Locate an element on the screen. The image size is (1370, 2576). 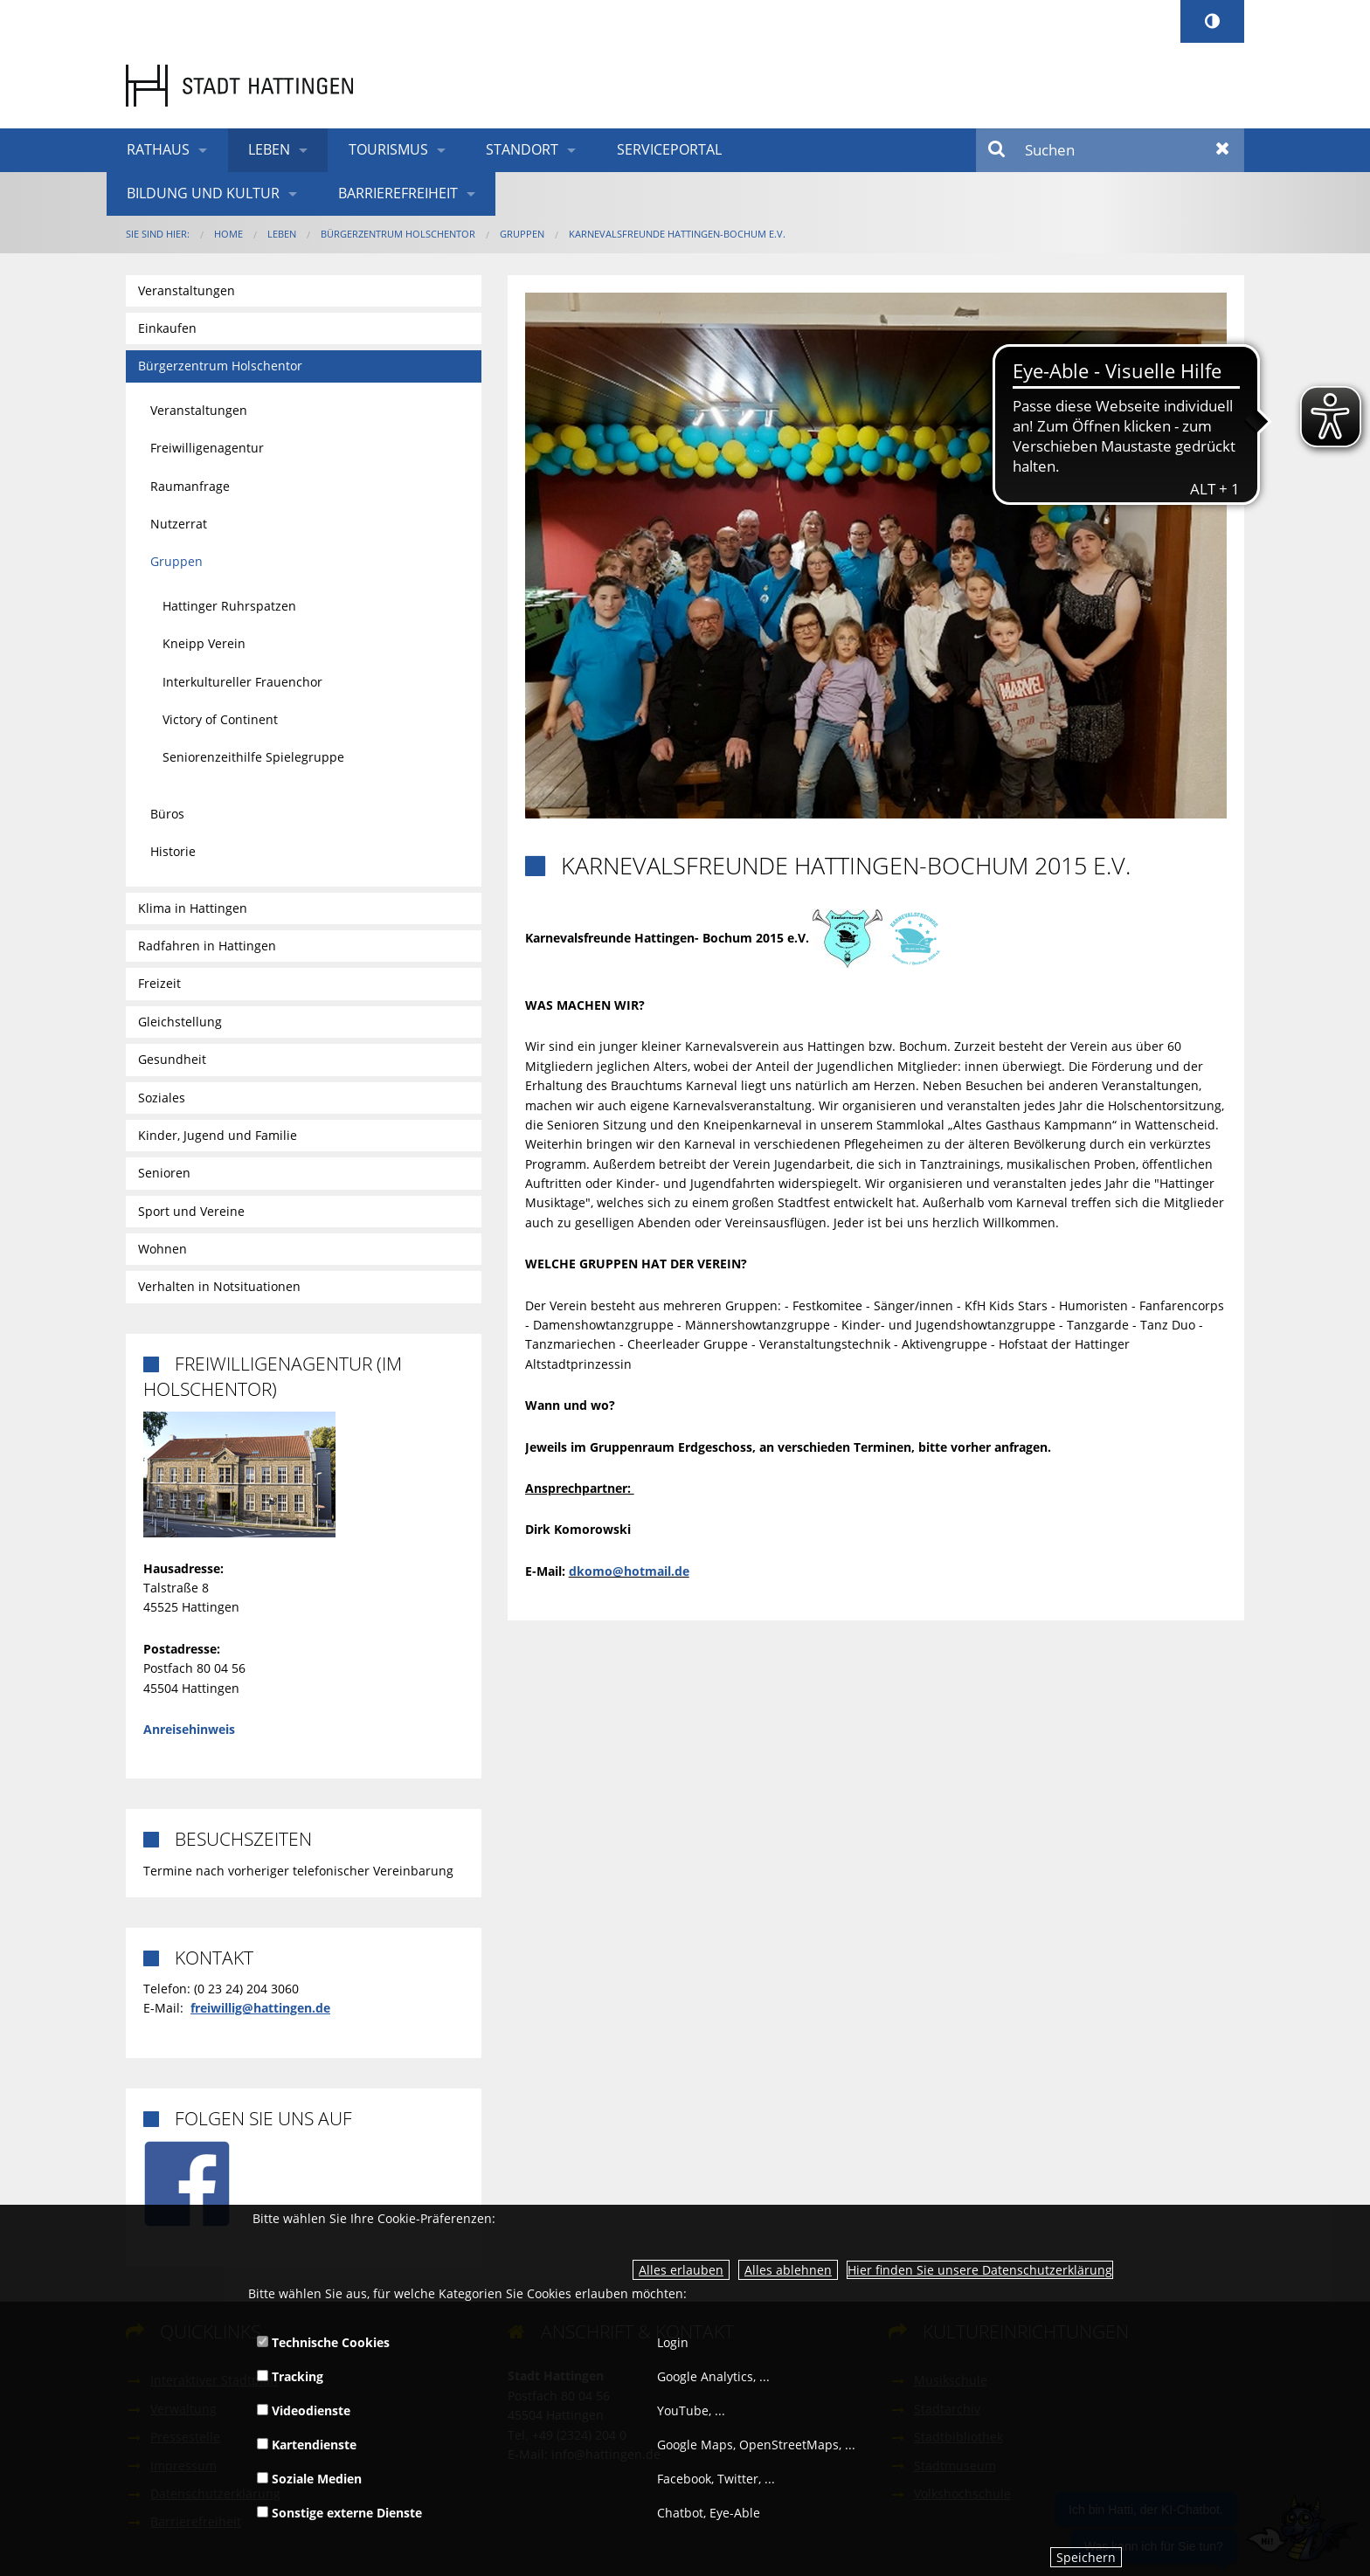
Freizeit is located at coordinates (159, 983).